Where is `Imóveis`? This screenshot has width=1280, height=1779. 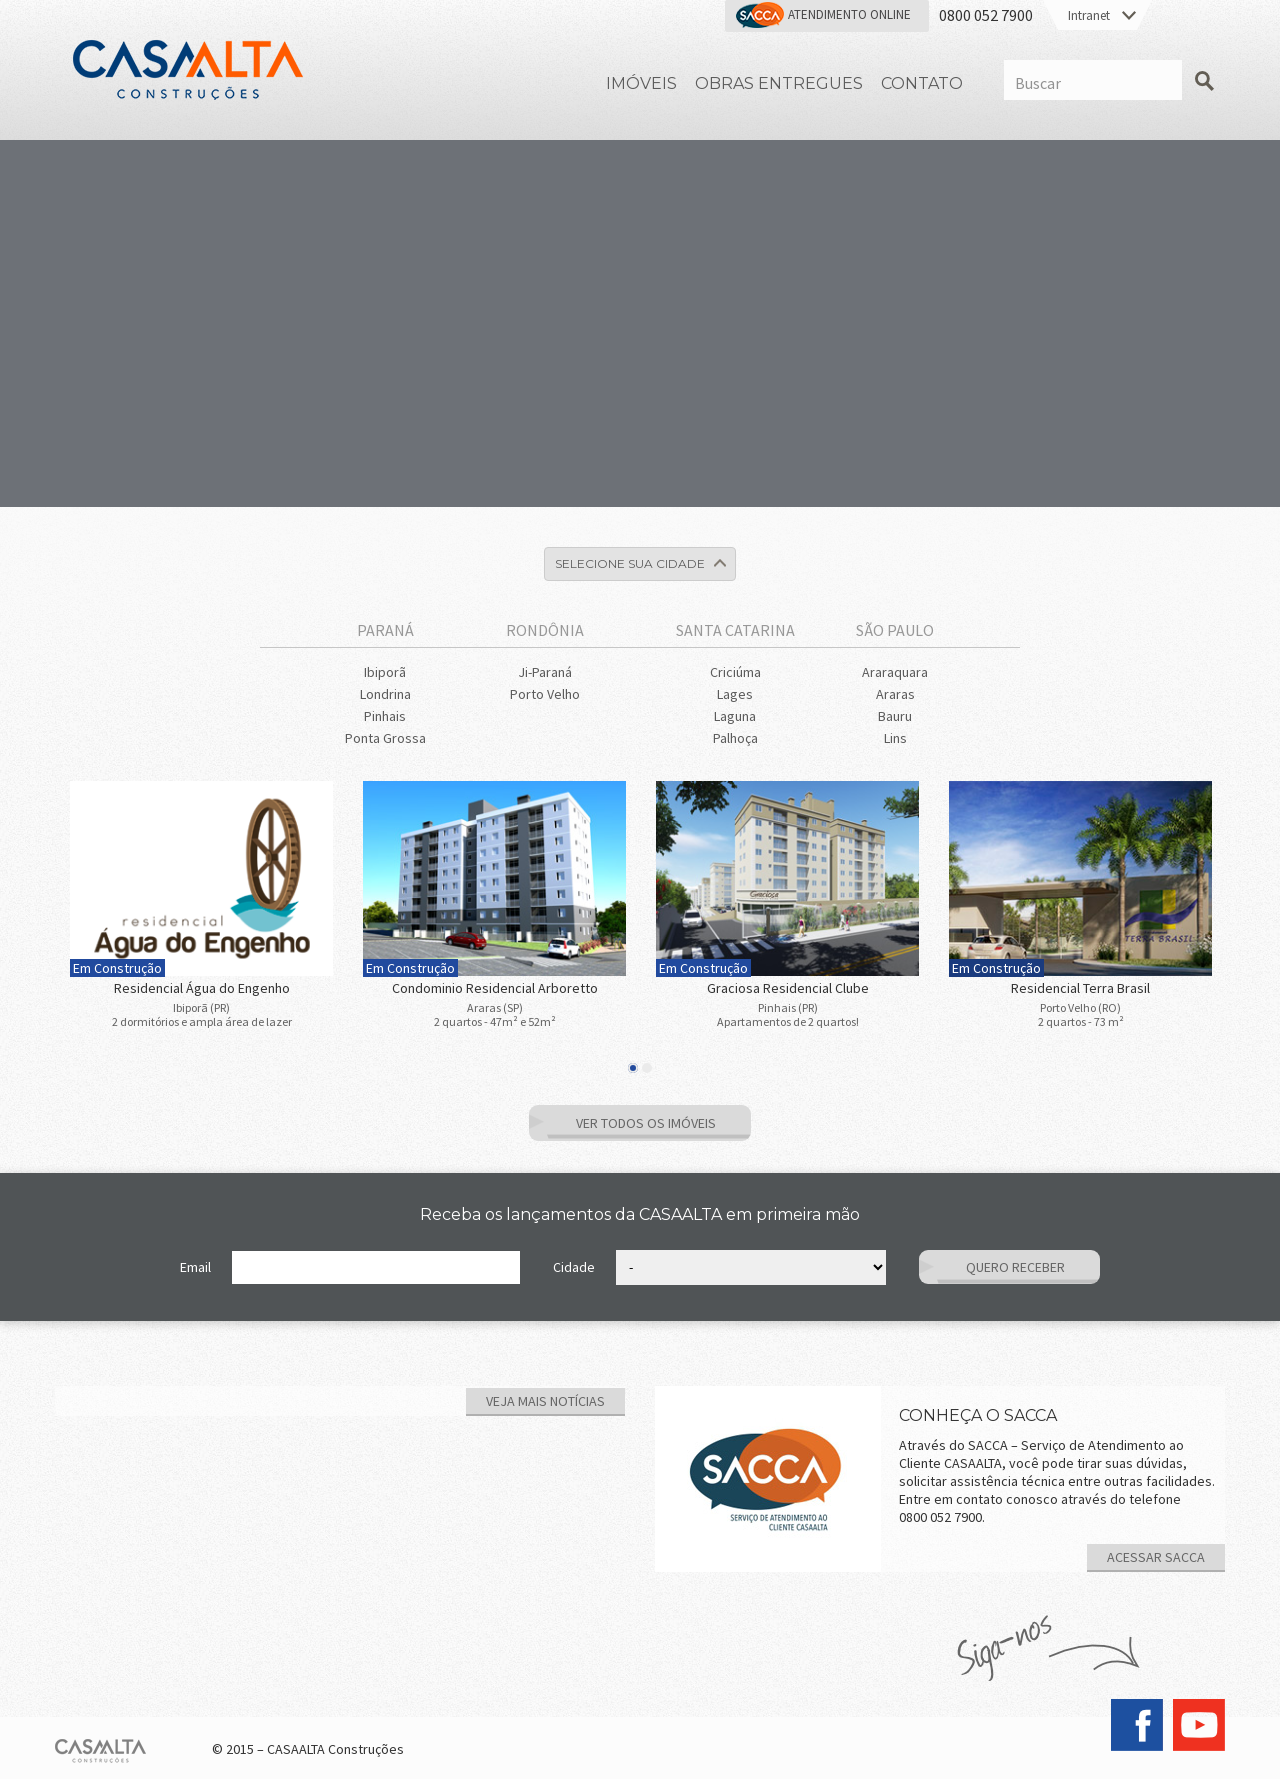
Imóveis is located at coordinates (641, 83).